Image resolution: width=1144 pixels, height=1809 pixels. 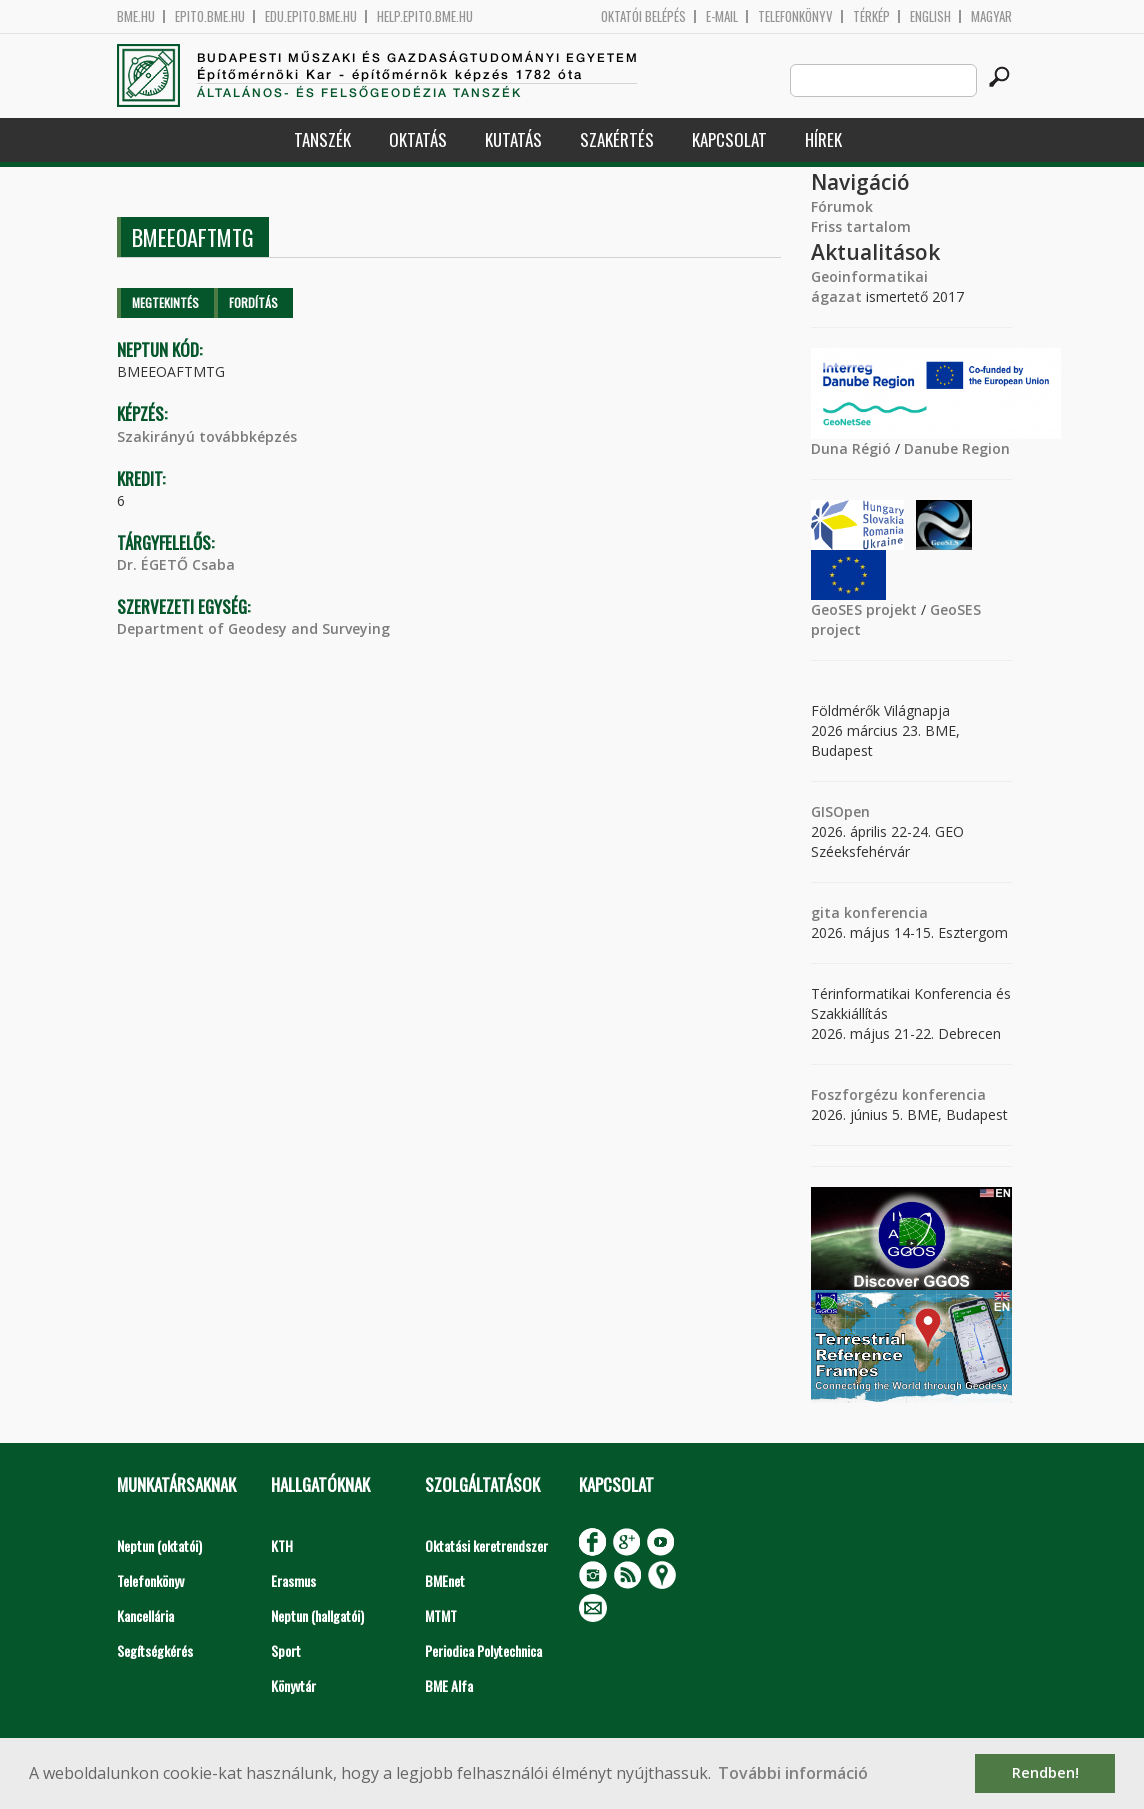 I want to click on epito.bme.hu, so click(x=210, y=16).